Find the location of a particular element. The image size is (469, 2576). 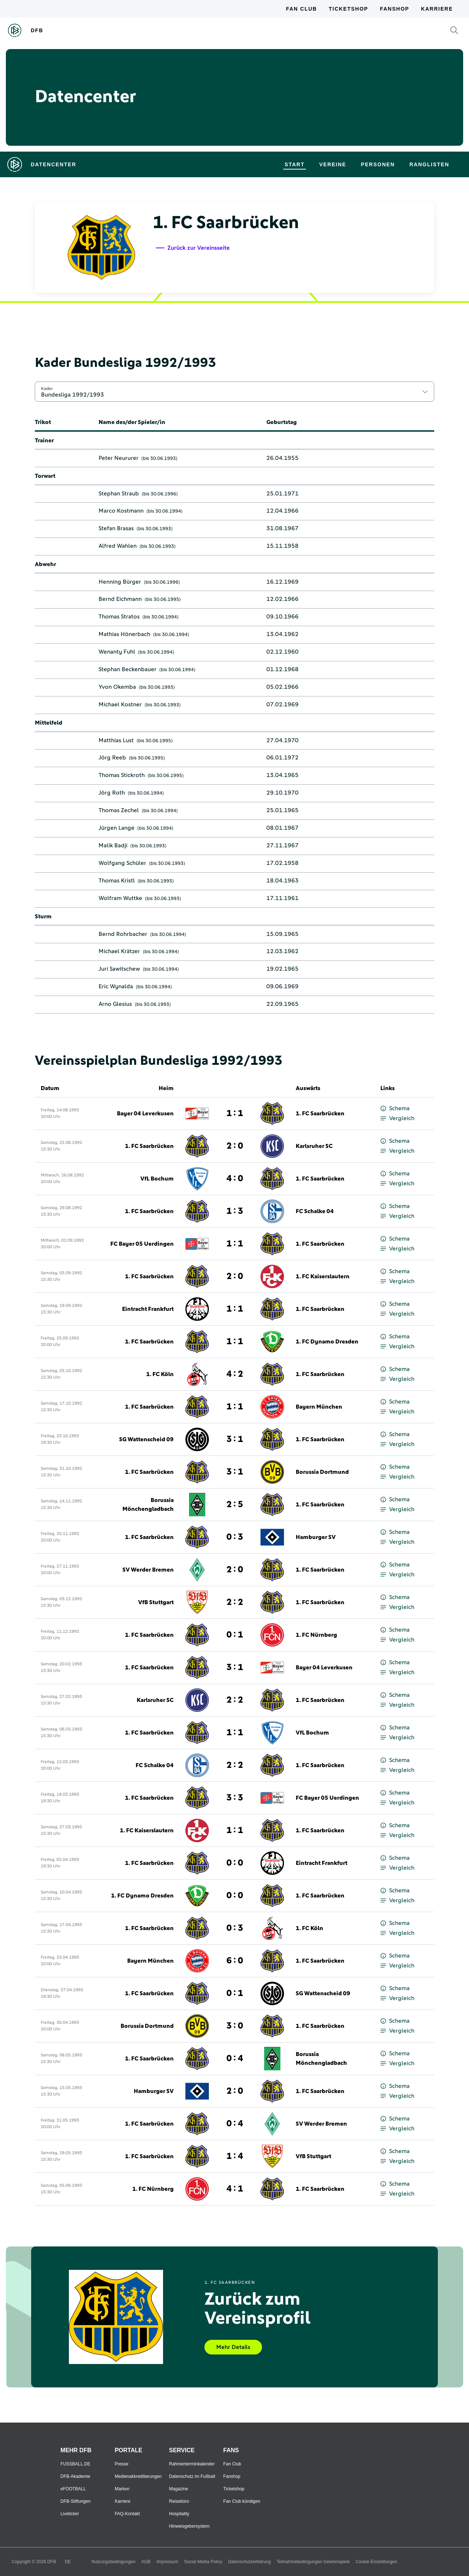

Bernd Rohrbacher is located at coordinates (123, 934).